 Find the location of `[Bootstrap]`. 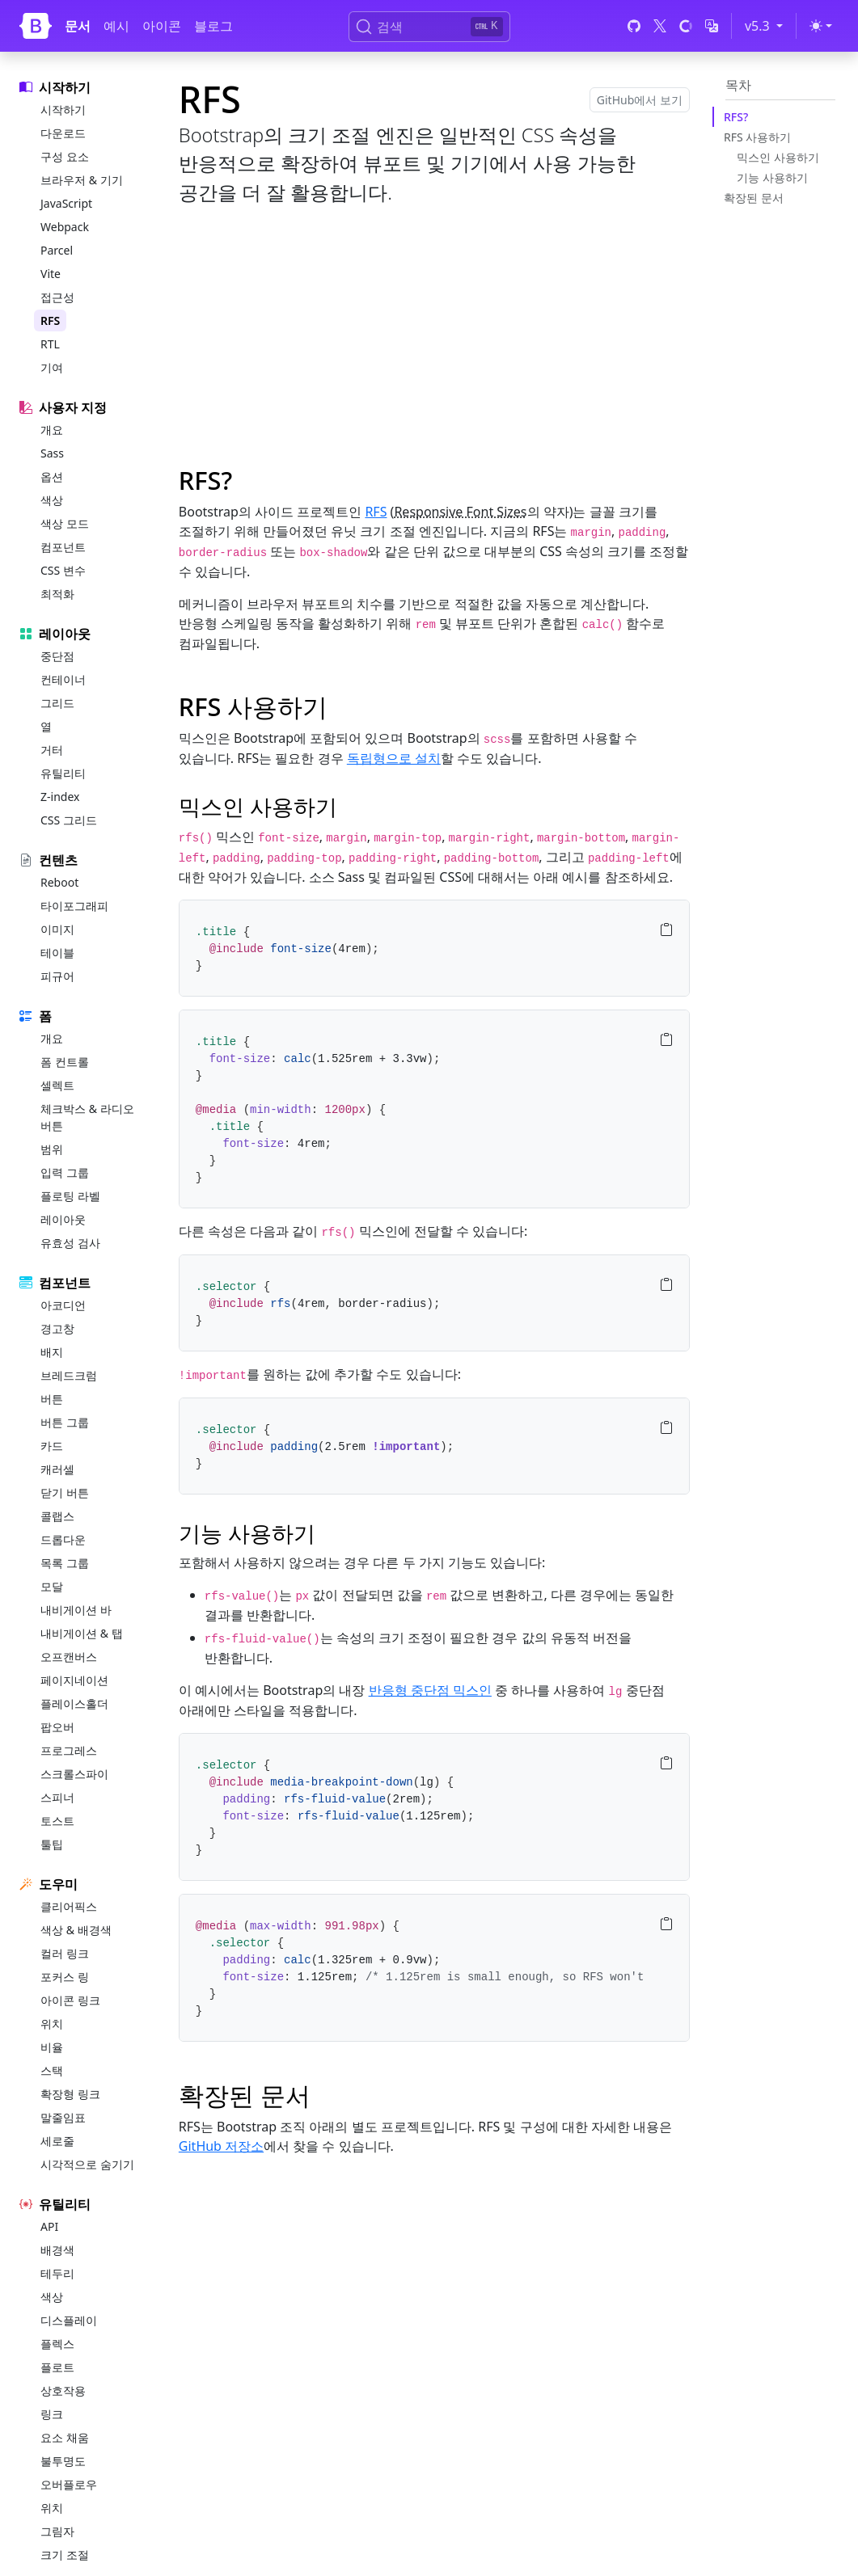

[Bootstrap] is located at coordinates (35, 26).